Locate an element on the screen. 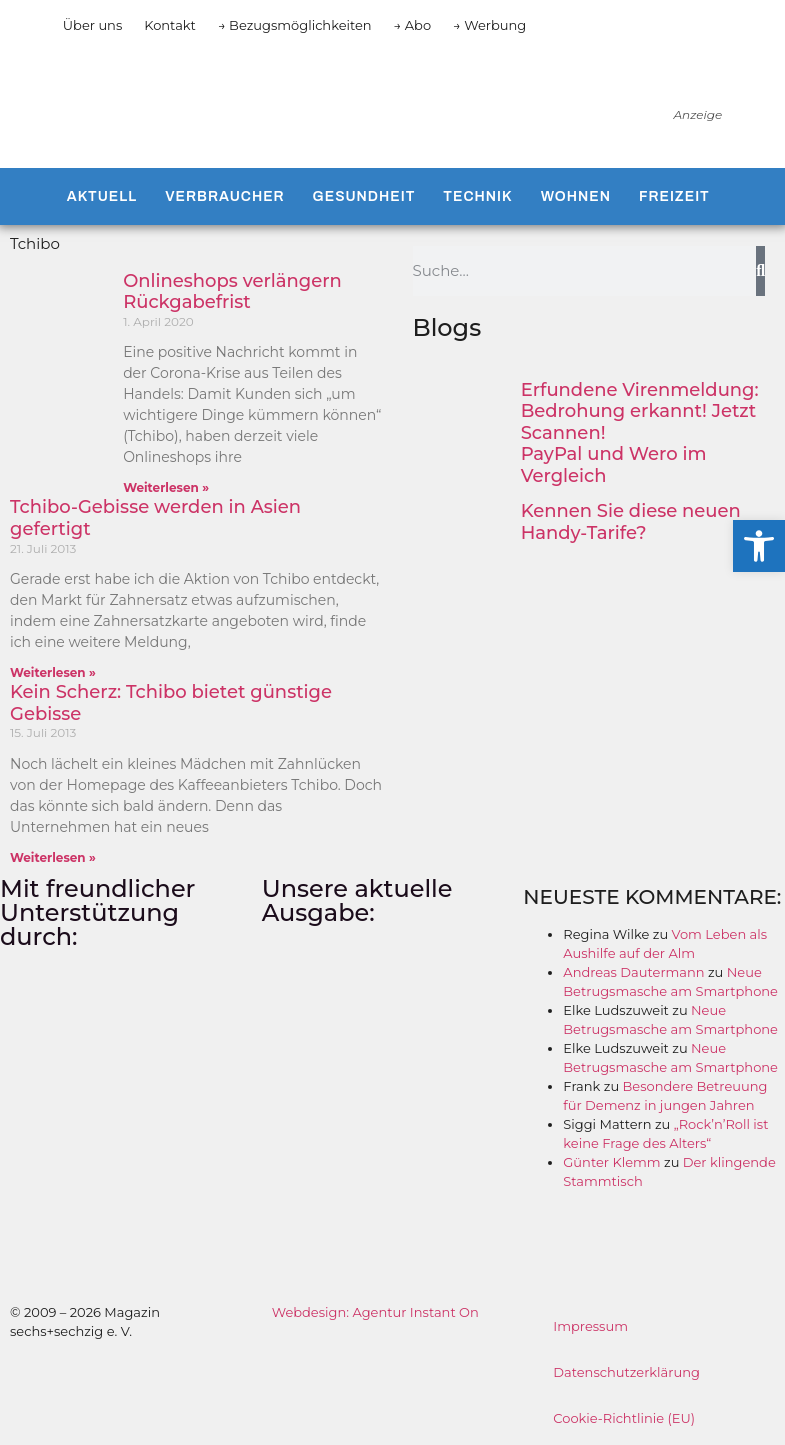 The height and width of the screenshot is (1445, 785). Verbraucher is located at coordinates (224, 196).